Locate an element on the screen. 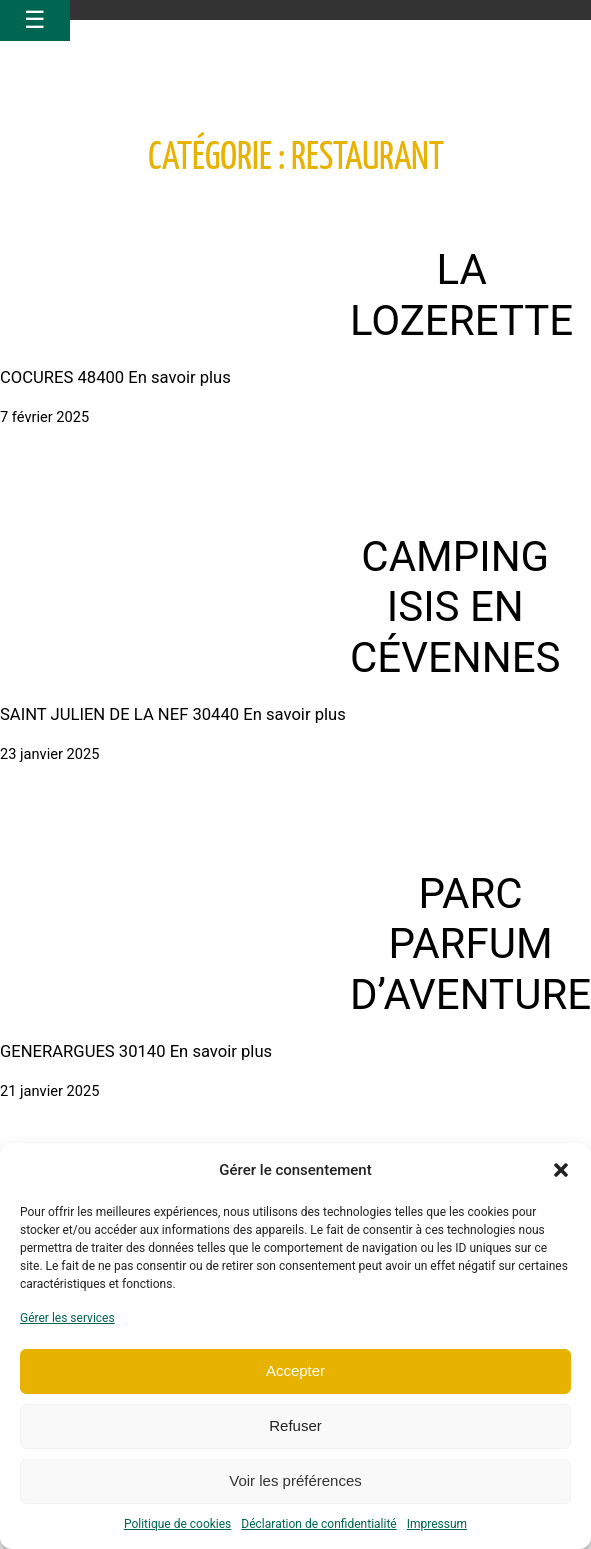 This screenshot has height=1549, width=591. Accepter is located at coordinates (295, 1370).